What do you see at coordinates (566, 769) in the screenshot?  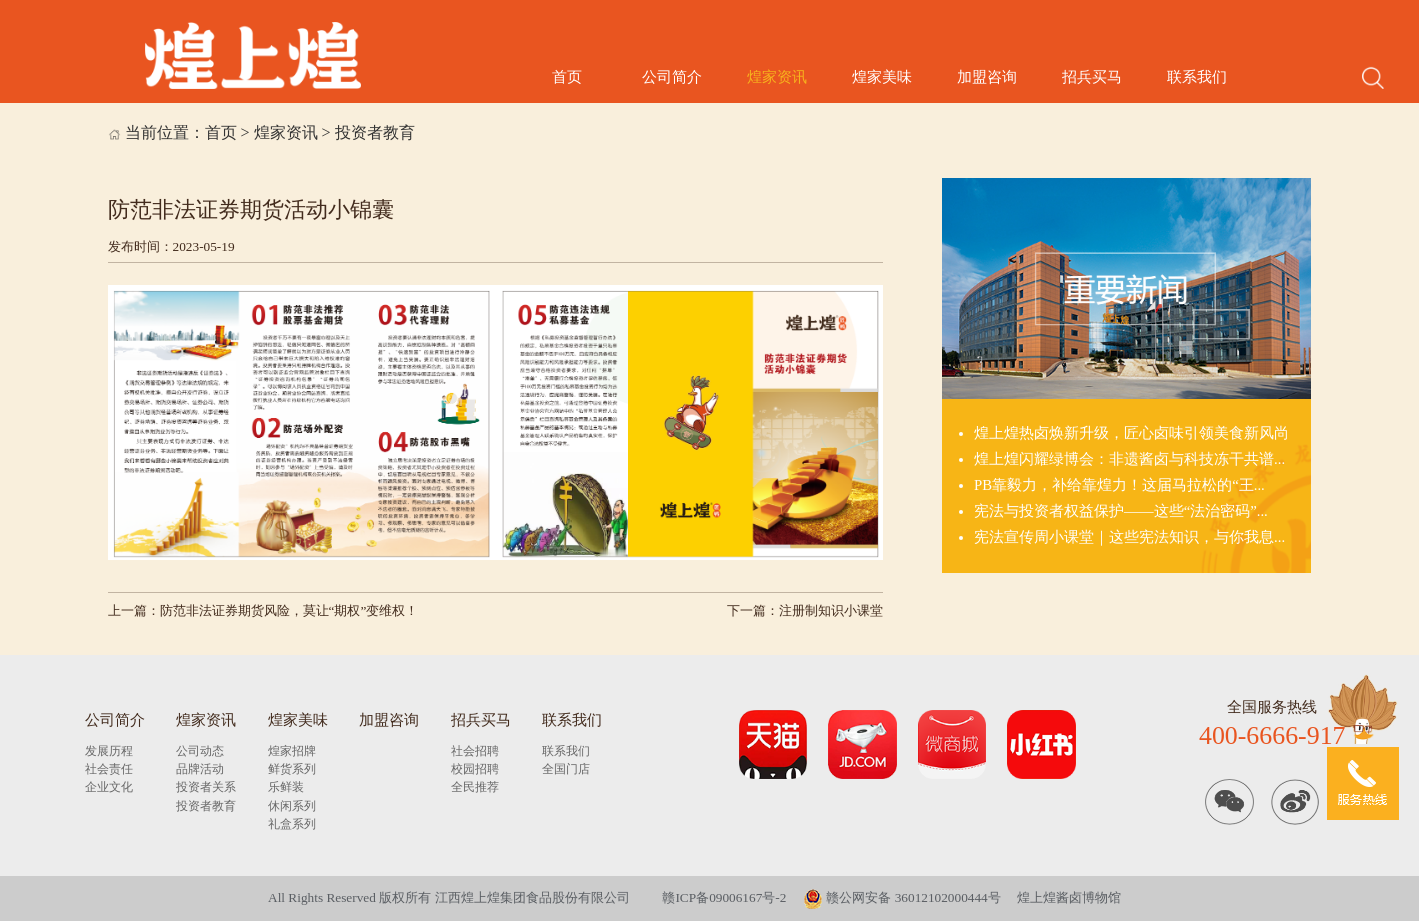 I see `全国门店` at bounding box center [566, 769].